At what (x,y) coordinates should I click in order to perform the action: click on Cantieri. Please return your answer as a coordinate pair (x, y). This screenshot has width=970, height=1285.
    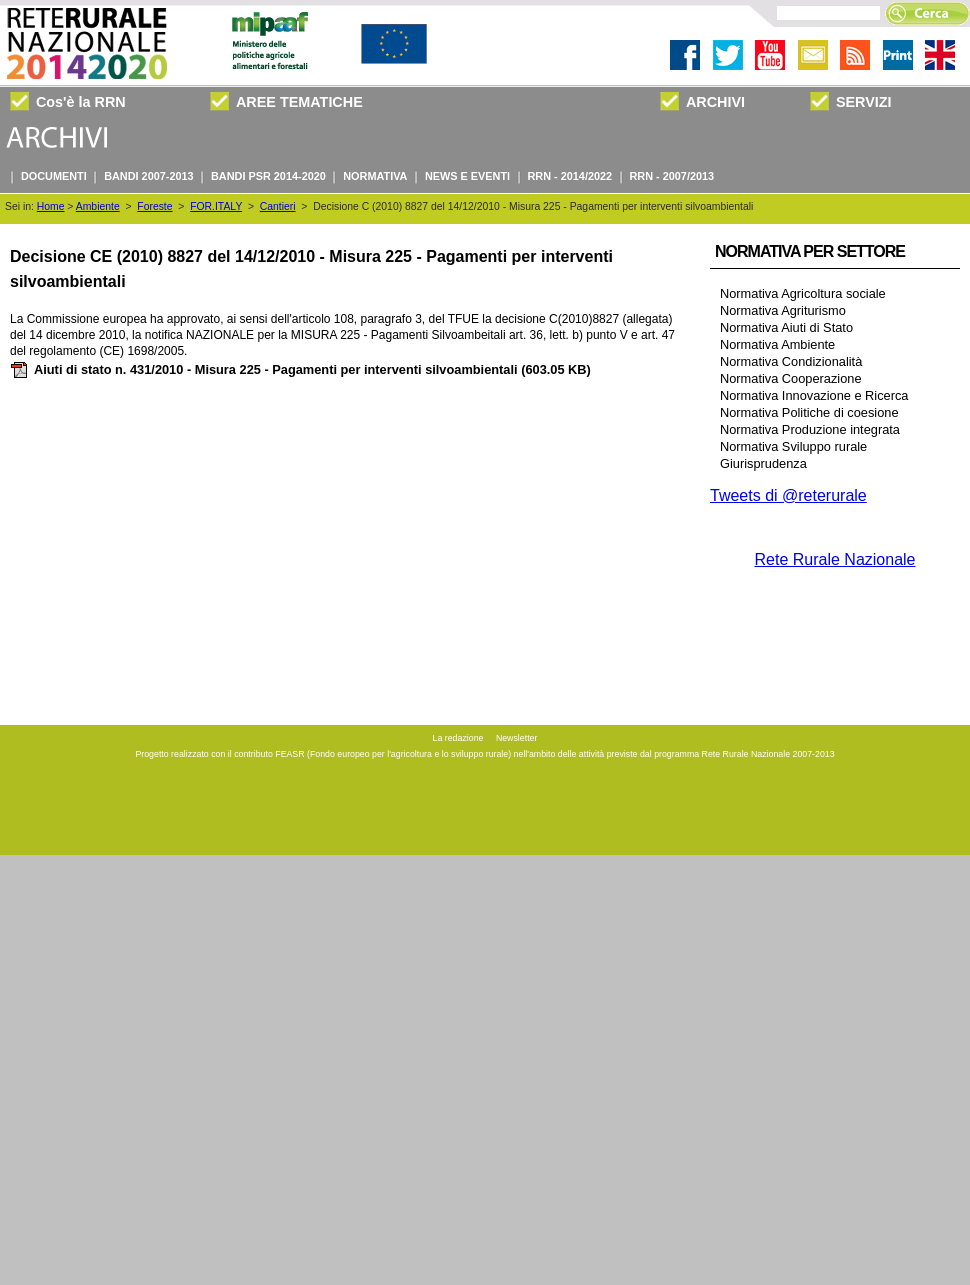
    Looking at the image, I should click on (278, 206).